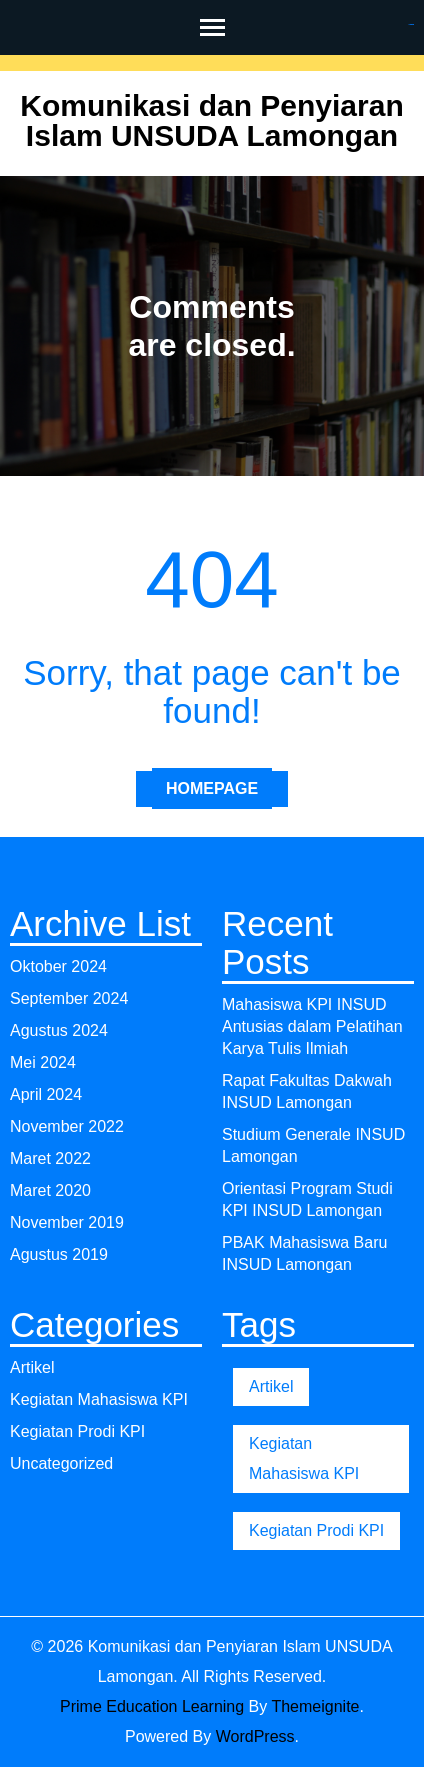 This screenshot has width=424, height=1767. Describe the element at coordinates (316, 1530) in the screenshot. I see `Kegiatan Prodi KPI [Kegiatan Prodi KPI (1 item)]` at that location.